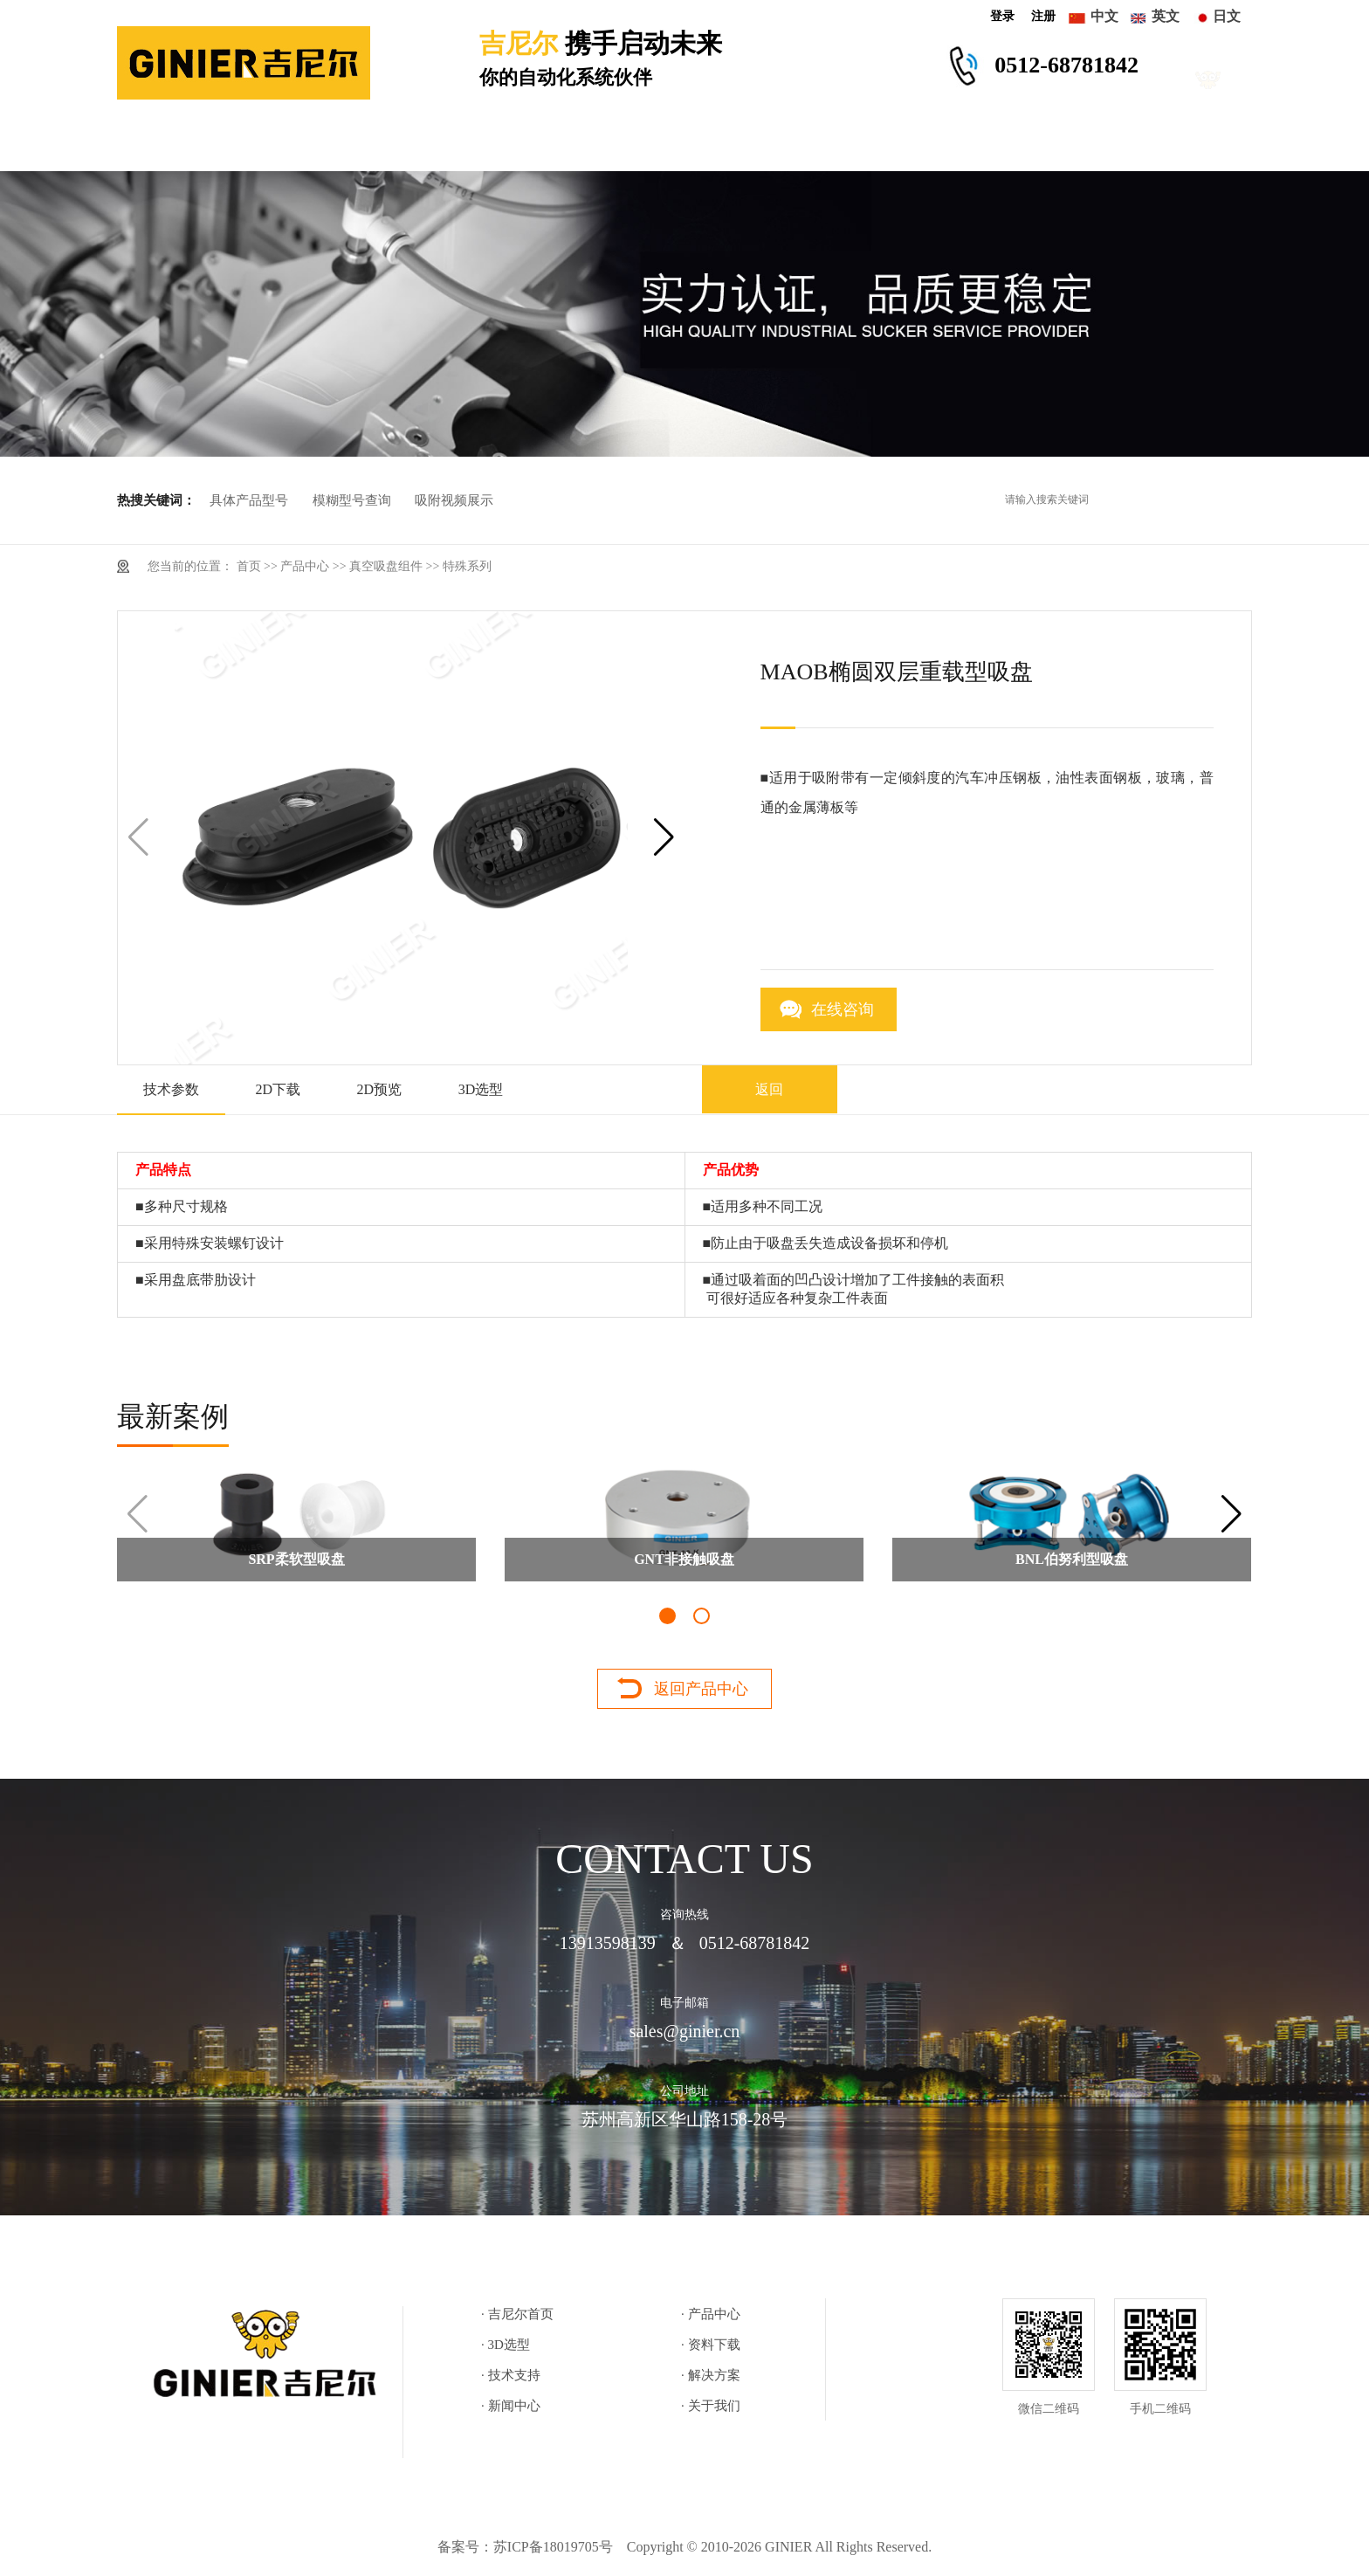 Image resolution: width=1369 pixels, height=2576 pixels. I want to click on 吉尼尔首页, so click(193, 146).